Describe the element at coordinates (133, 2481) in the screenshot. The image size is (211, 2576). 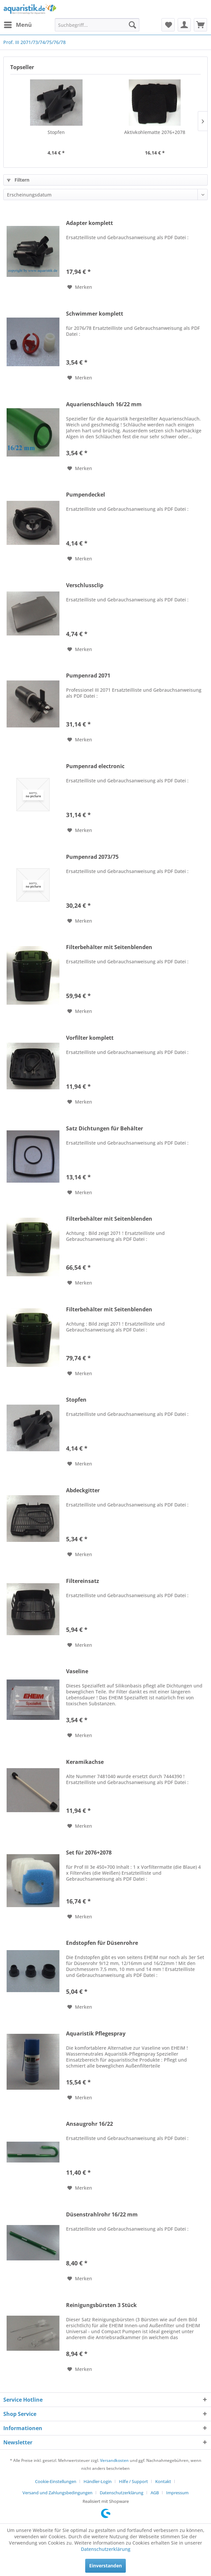
I see `Hilfe / Support` at that location.